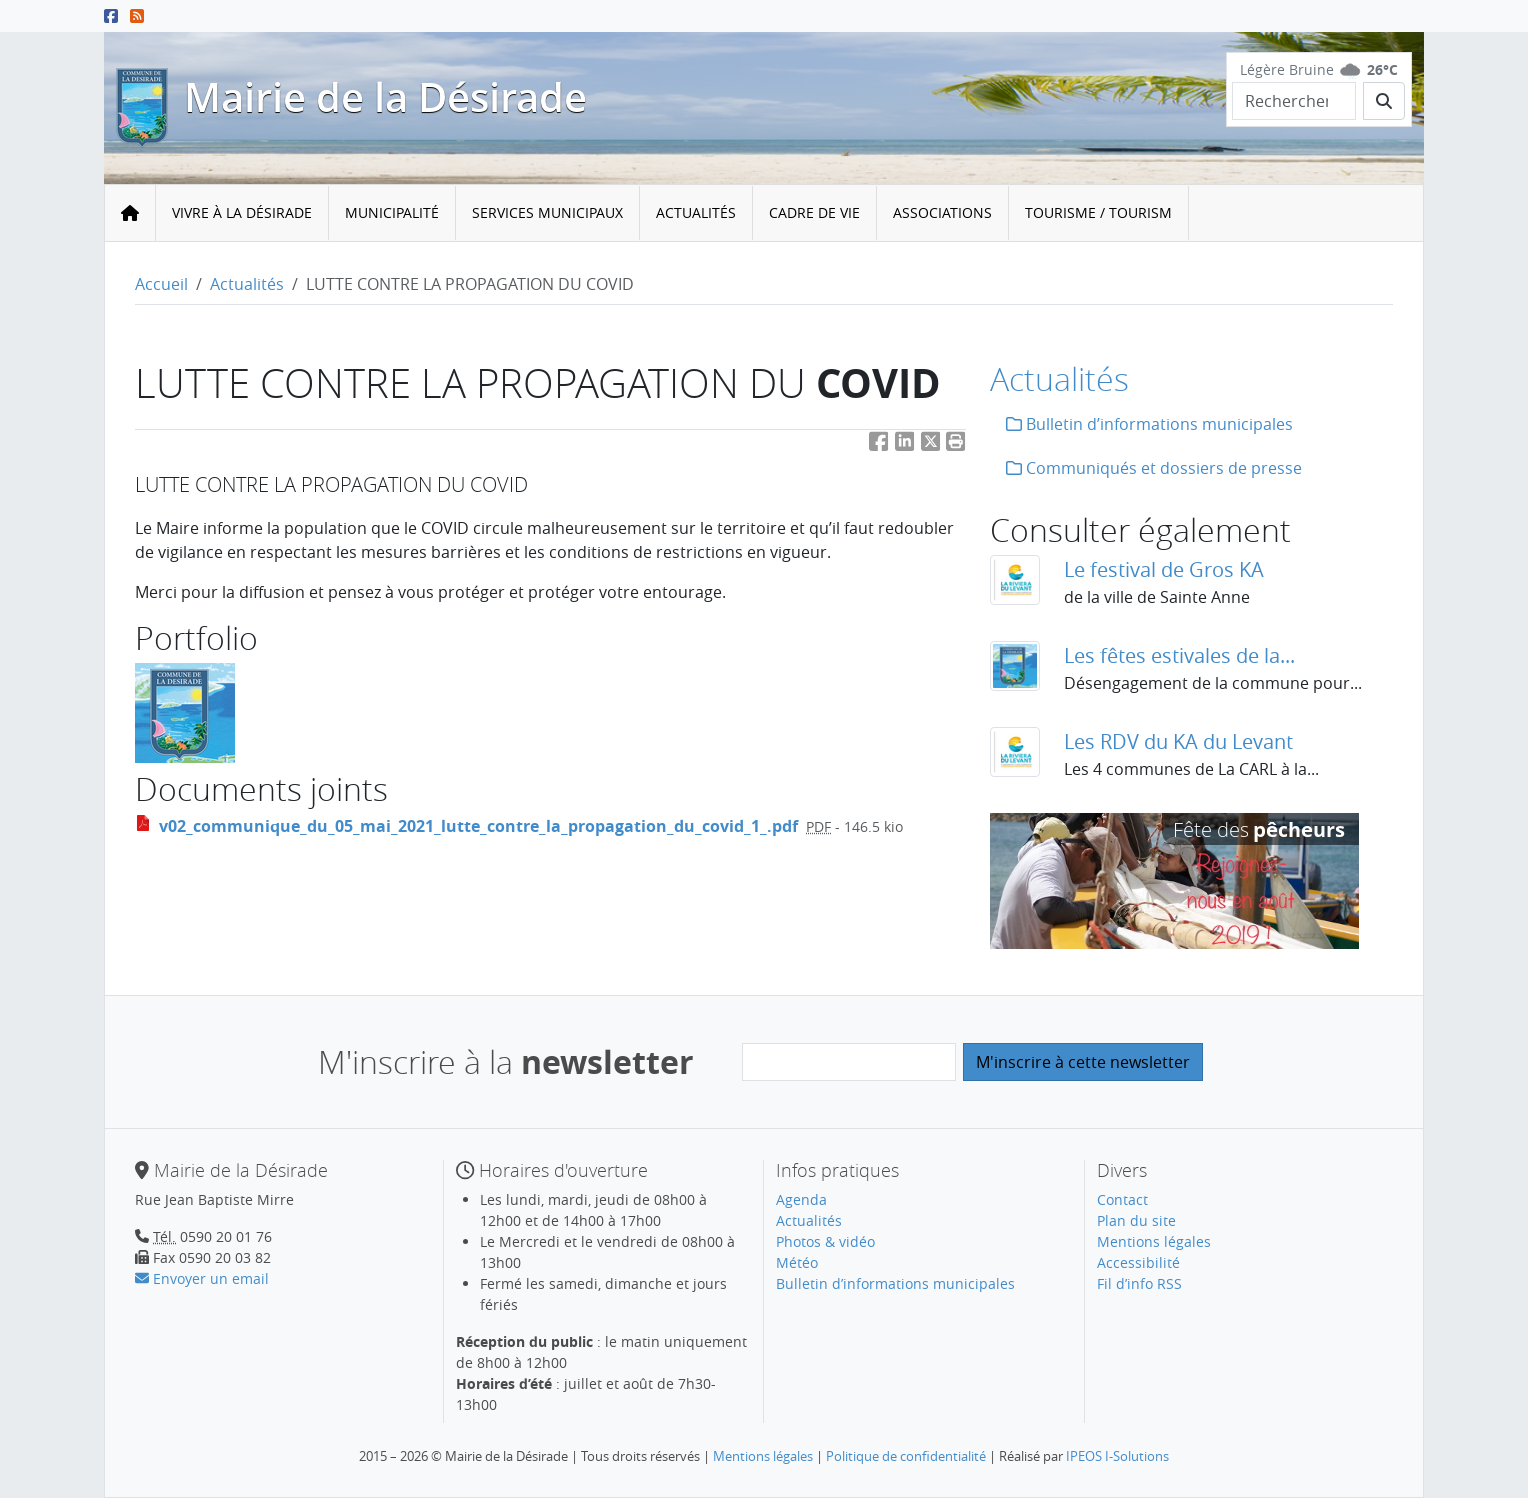 Image resolution: width=1528 pixels, height=1498 pixels. I want to click on Envoyer un email, so click(202, 1278).